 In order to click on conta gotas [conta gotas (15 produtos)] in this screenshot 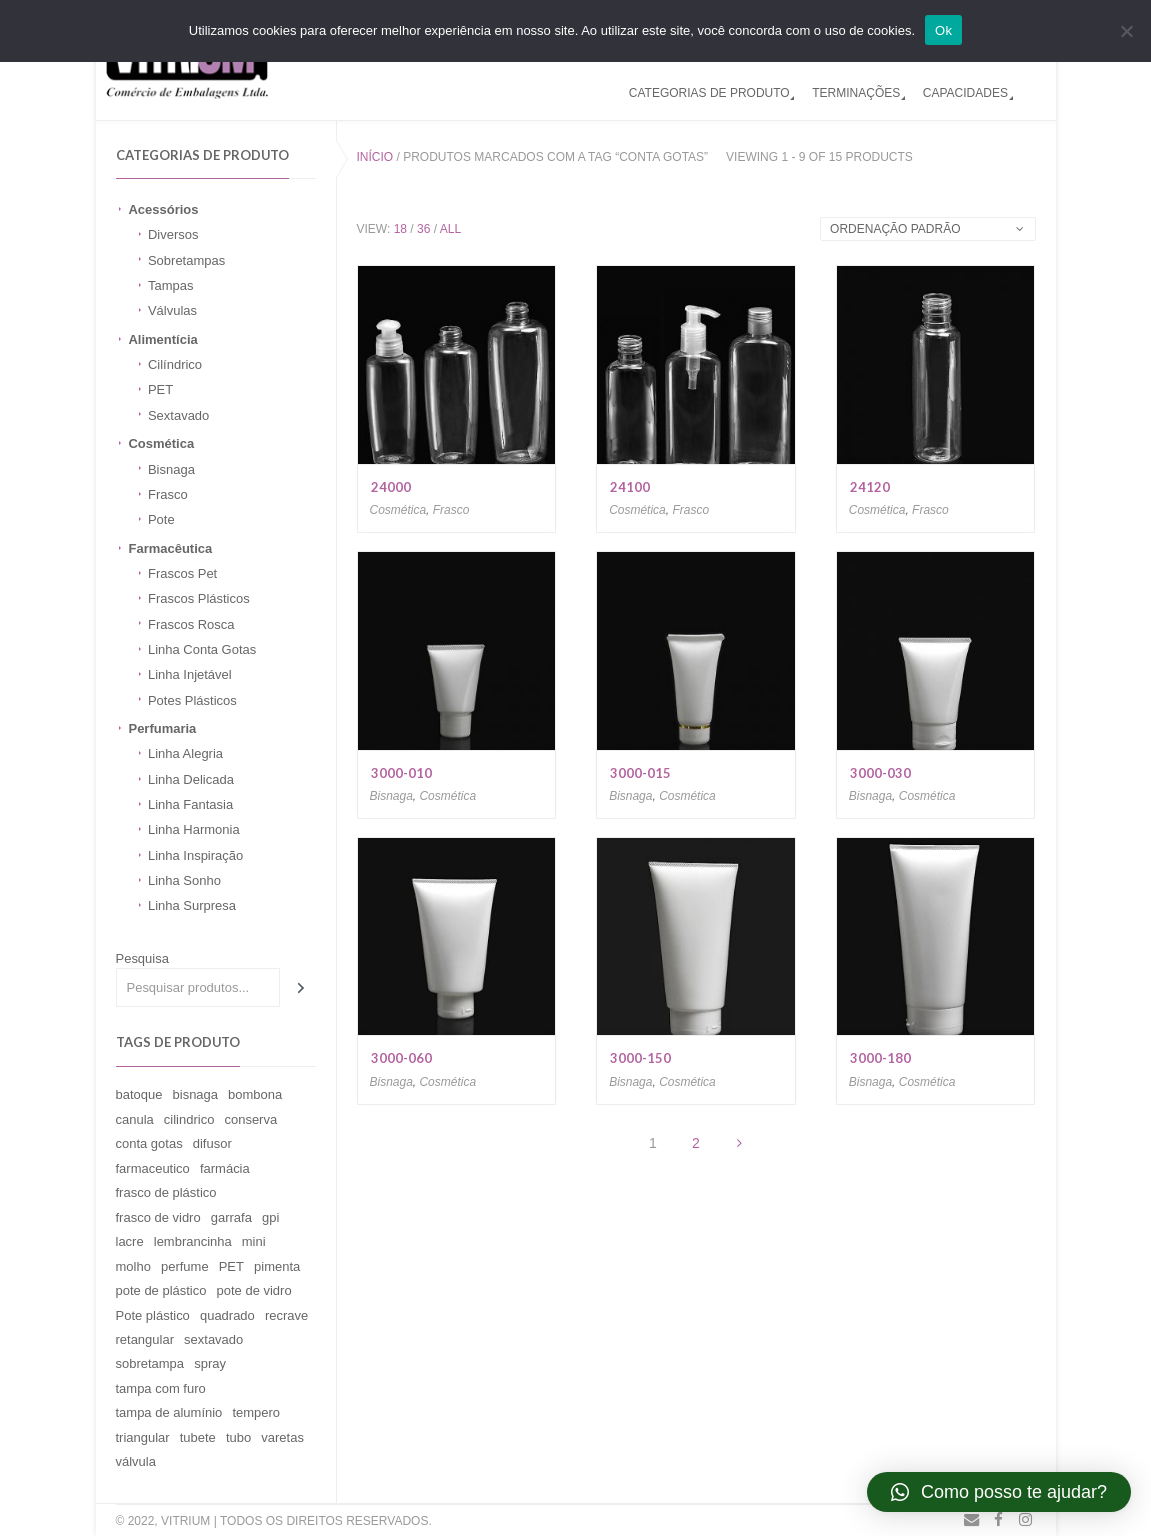, I will do `click(149, 1143)`.